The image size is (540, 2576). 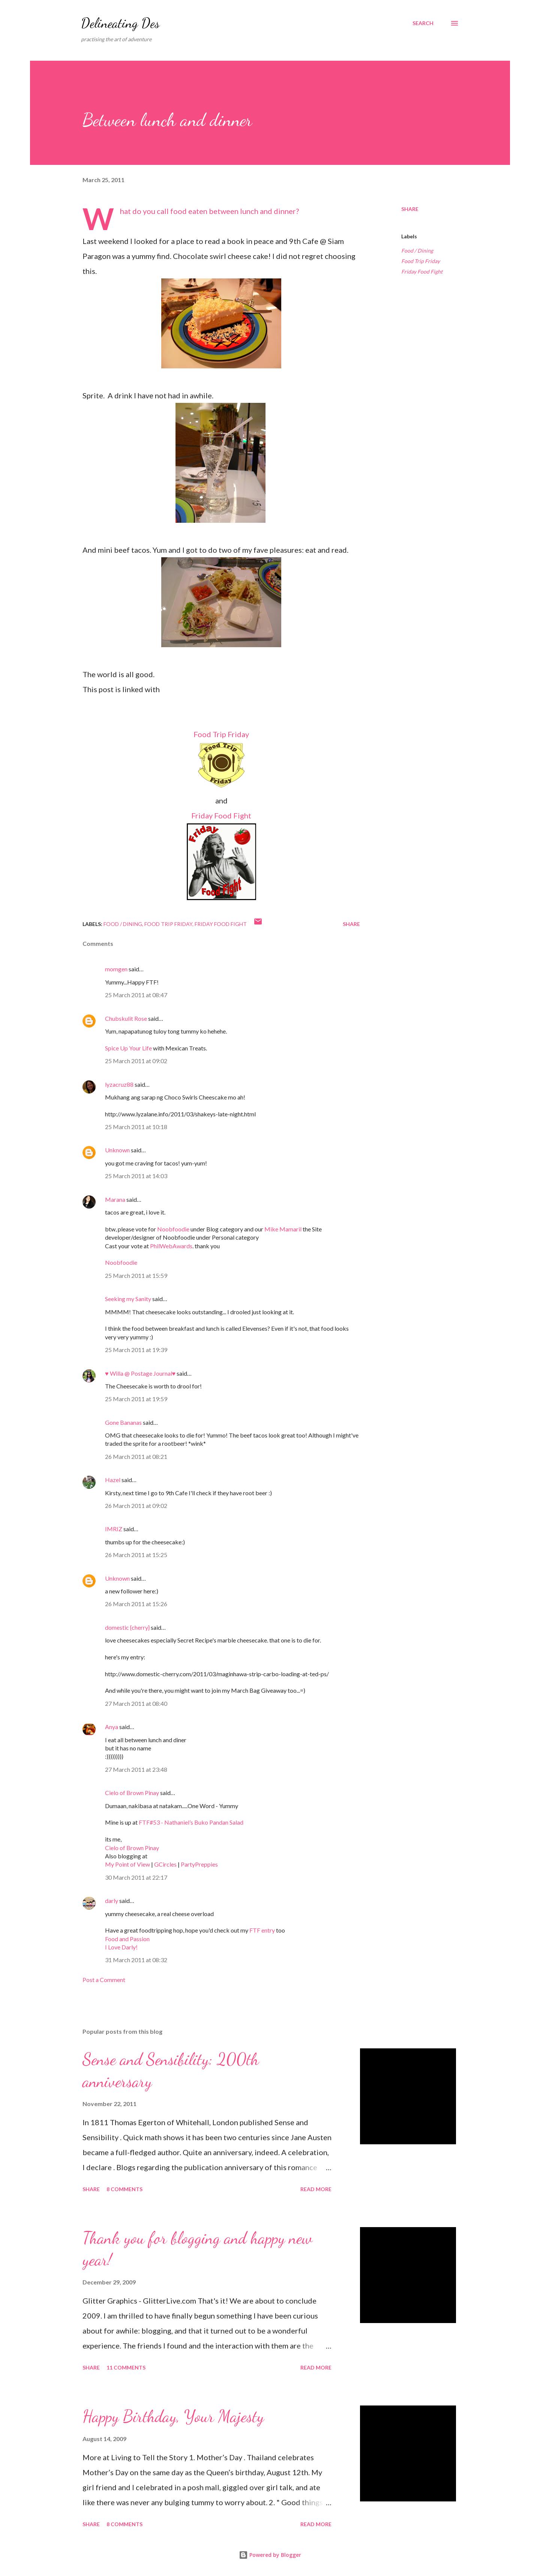 I want to click on domestic {cherry}, so click(x=127, y=1627).